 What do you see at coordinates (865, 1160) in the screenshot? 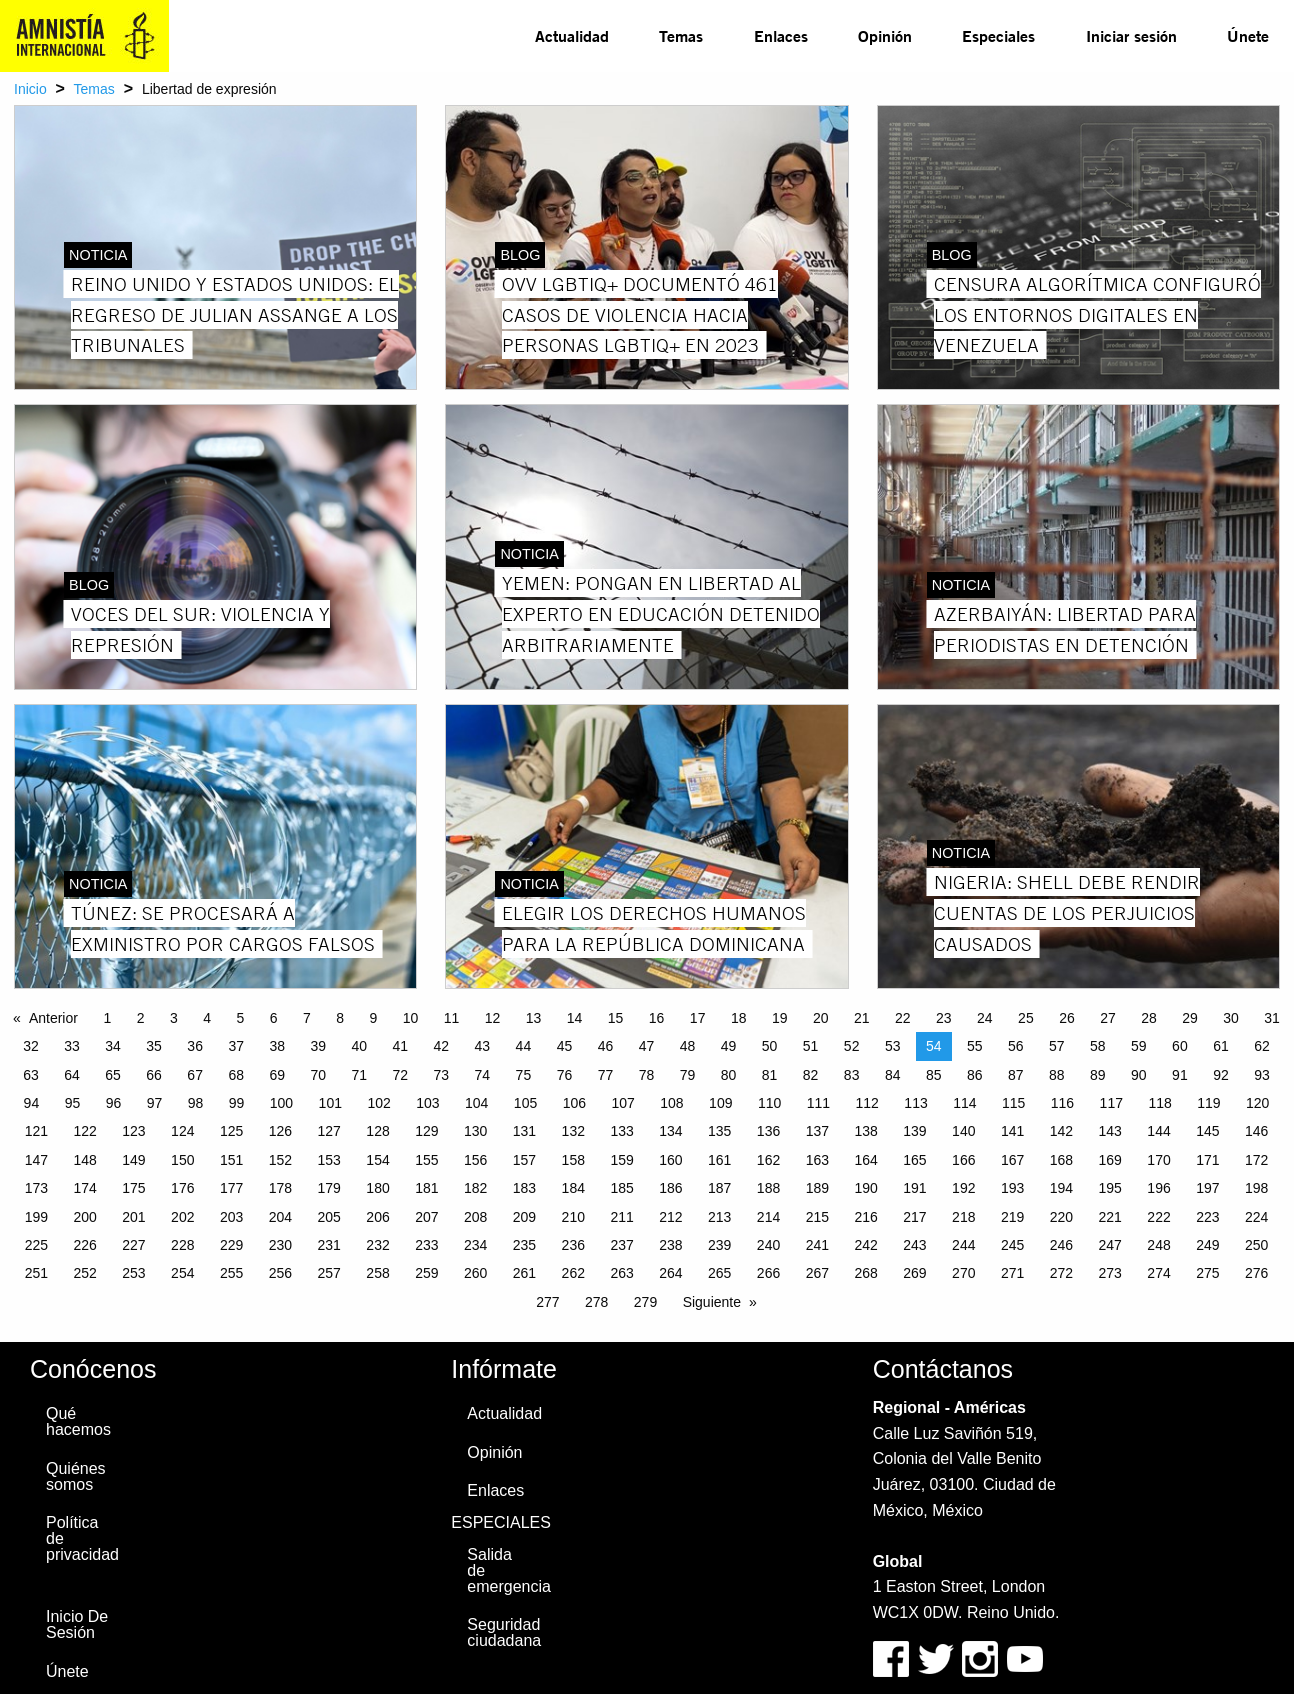
I see `164 [Page 164]` at bounding box center [865, 1160].